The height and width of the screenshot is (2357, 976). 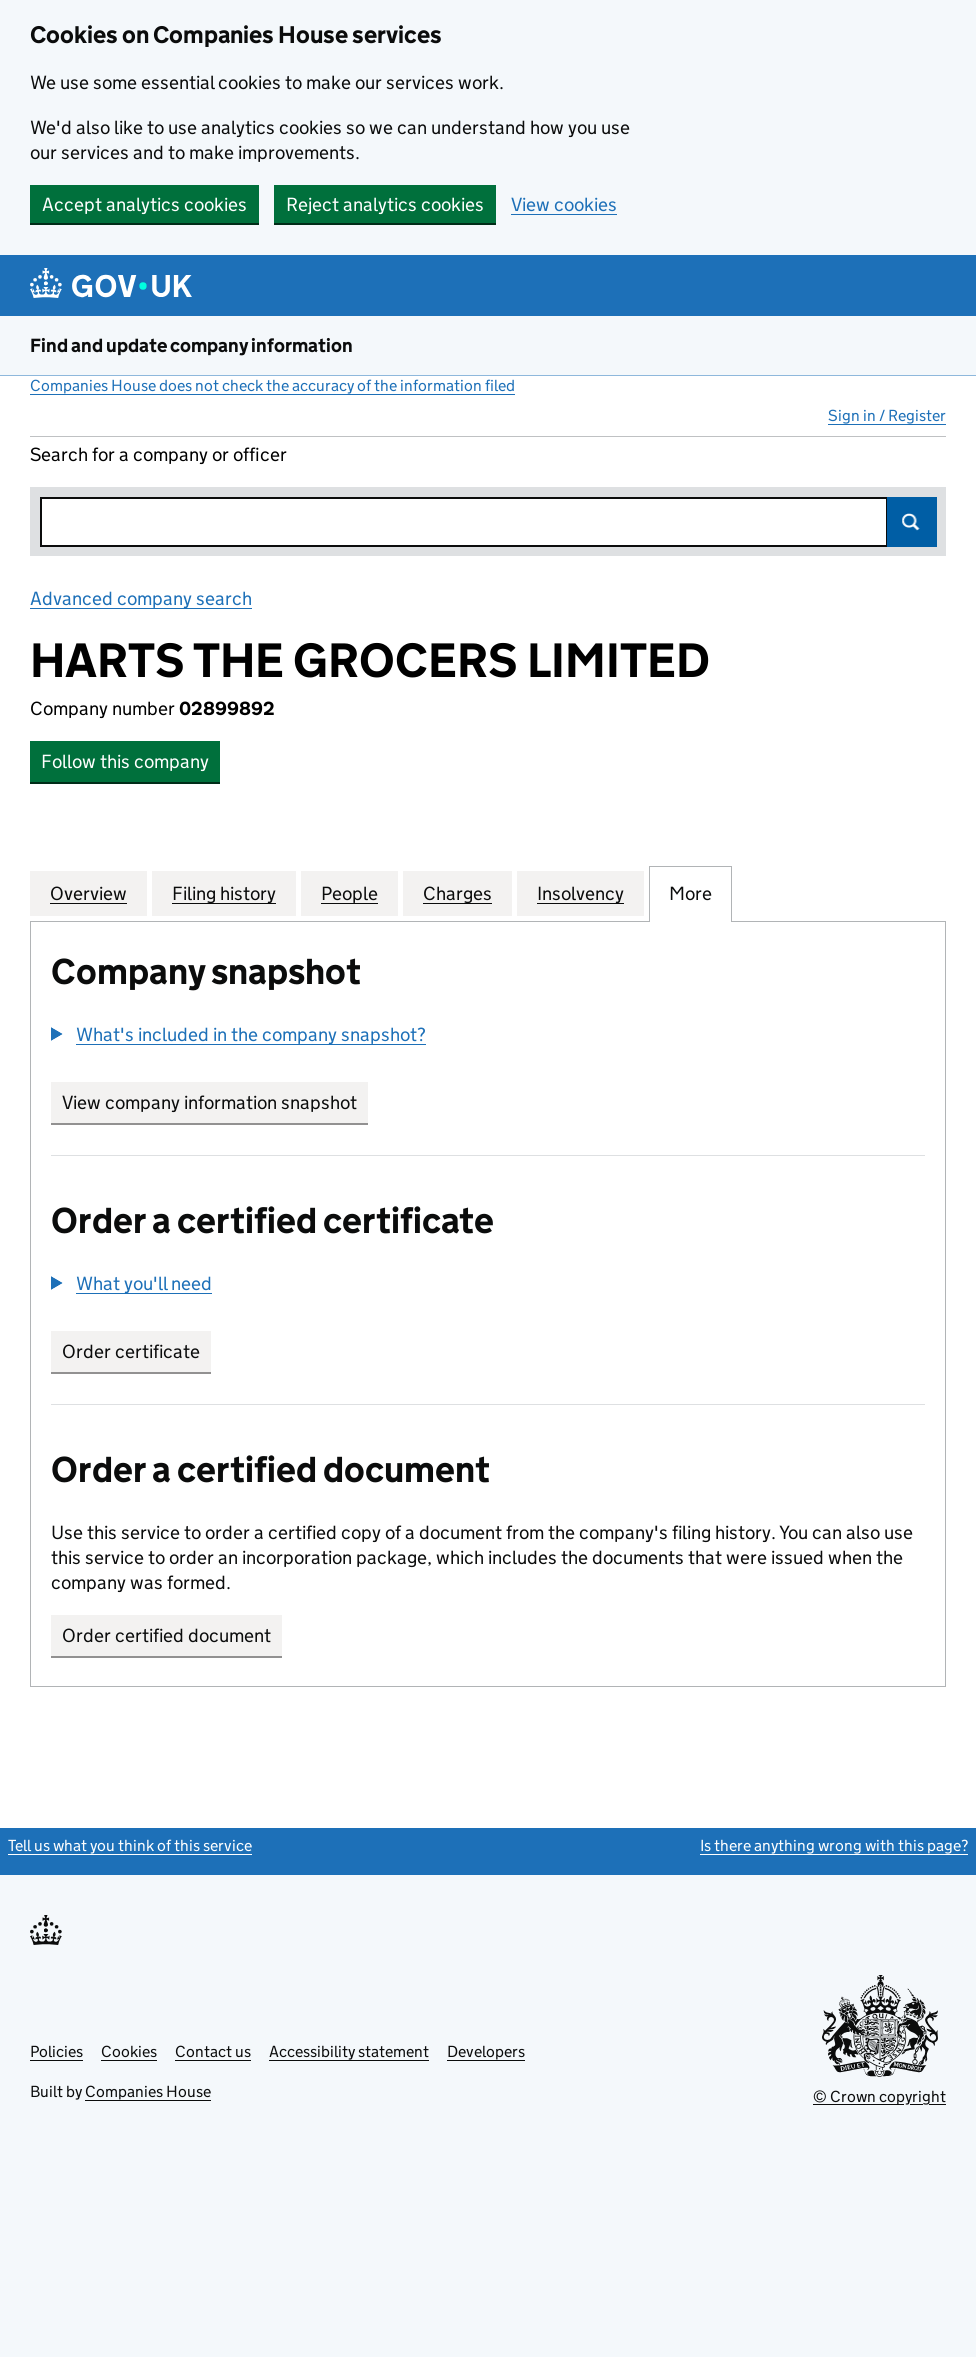 What do you see at coordinates (213, 2051) in the screenshot?
I see `Contact us` at bounding box center [213, 2051].